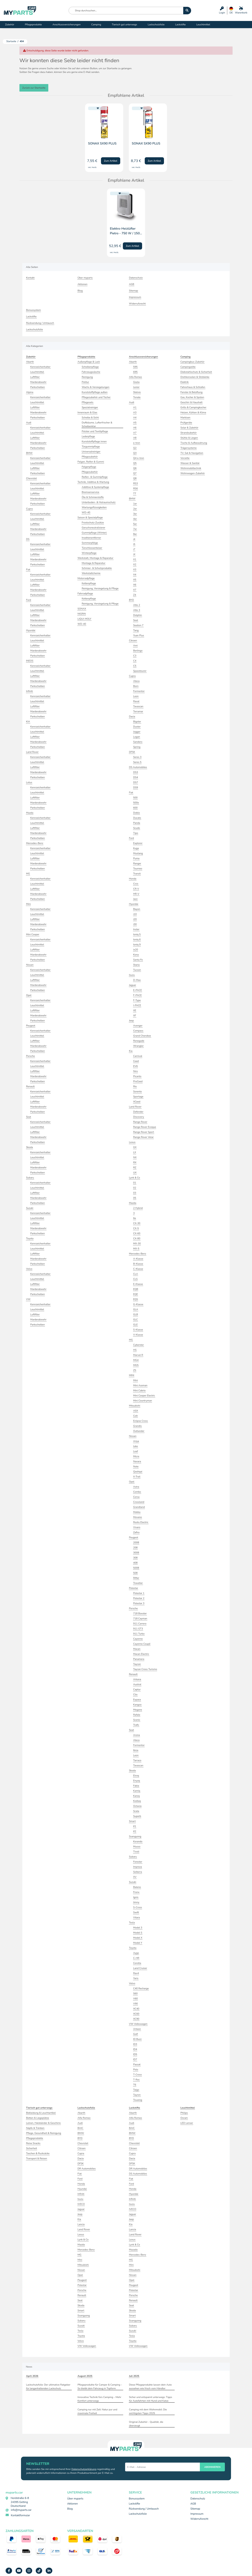  I want to click on Fabia, so click(136, 1785).